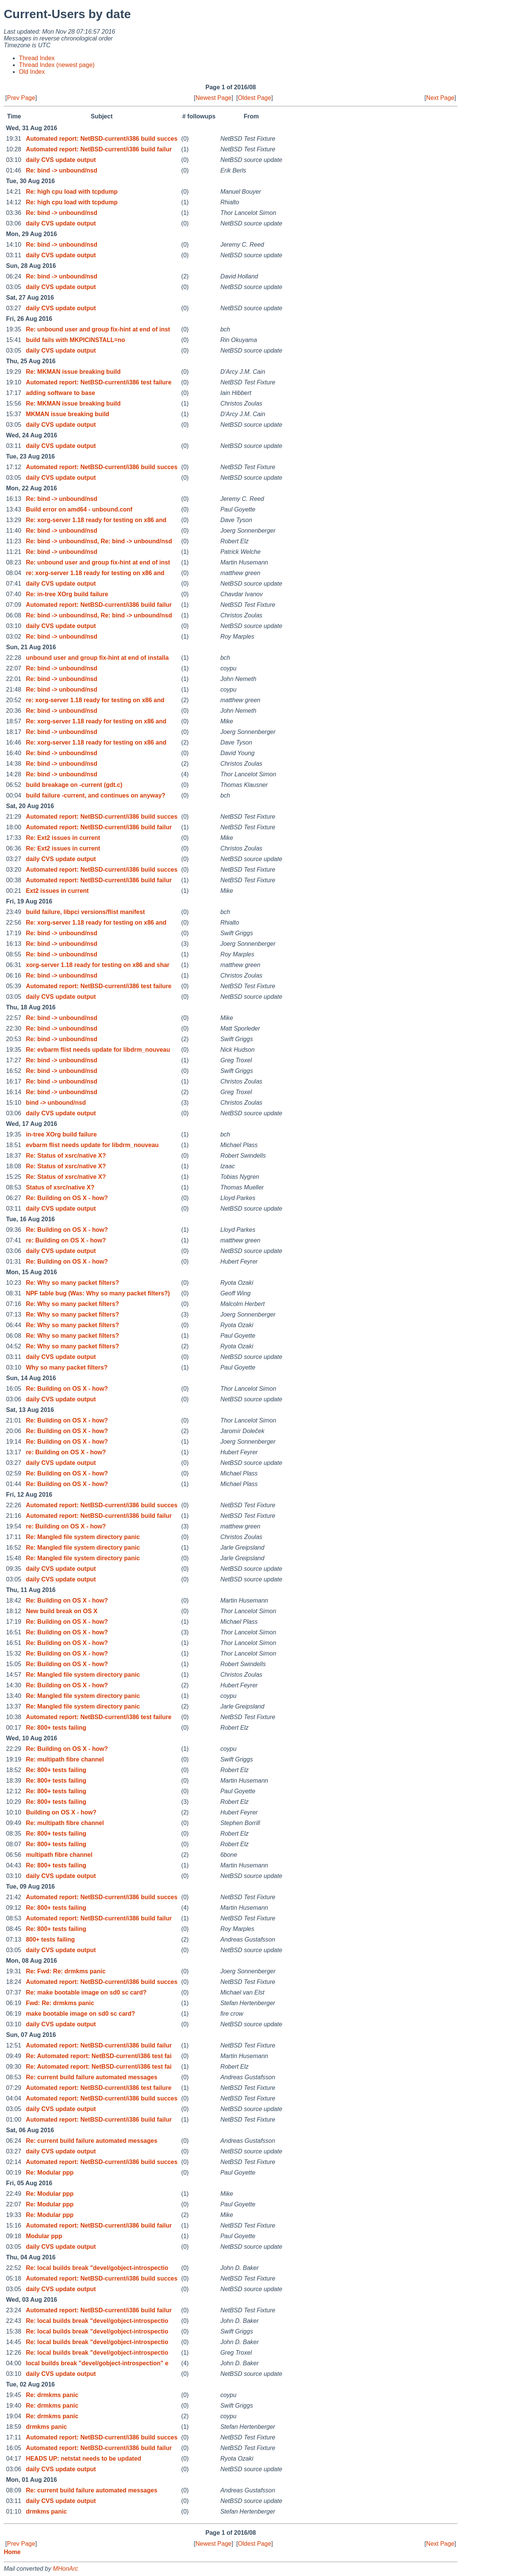  Describe the element at coordinates (74, 785) in the screenshot. I see `build breakage on -current (gdt.c)` at that location.